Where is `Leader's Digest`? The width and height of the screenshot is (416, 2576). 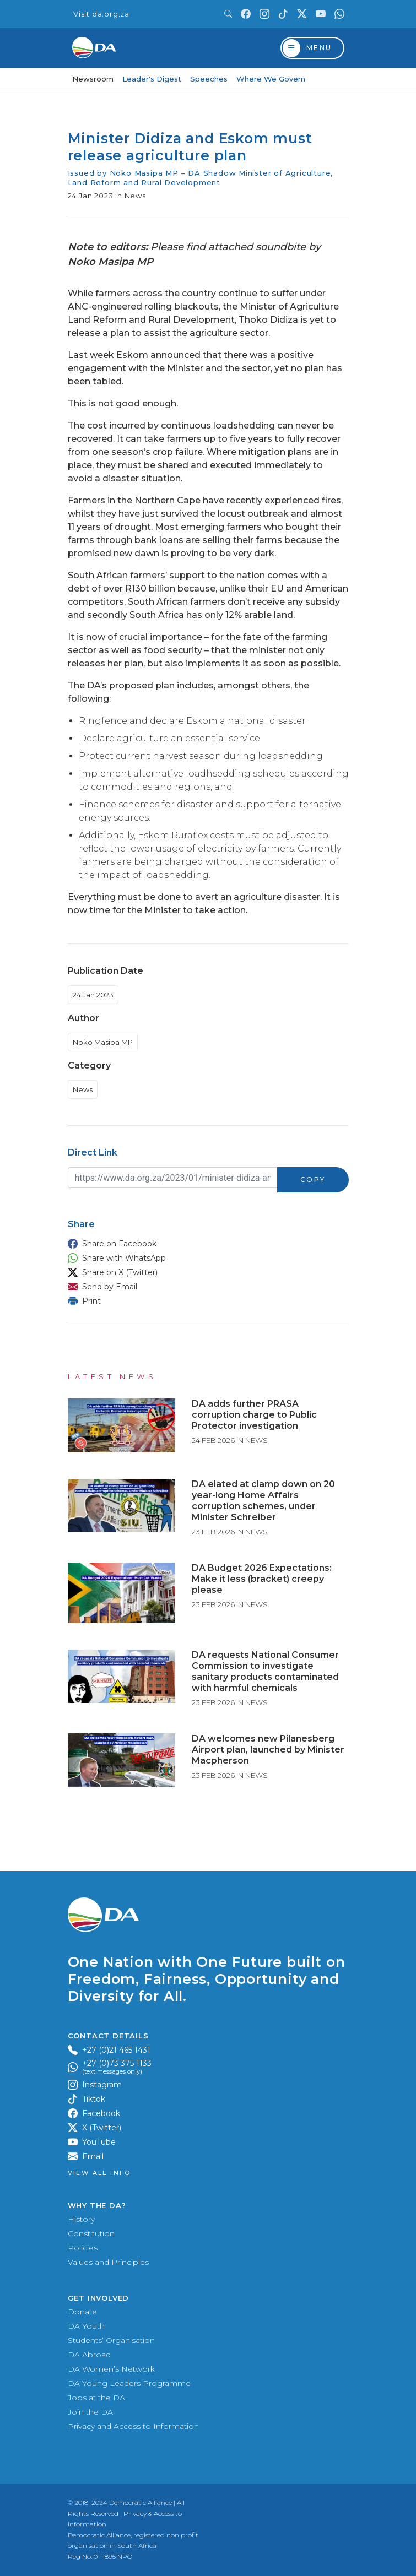
Leader's Digest is located at coordinates (151, 78).